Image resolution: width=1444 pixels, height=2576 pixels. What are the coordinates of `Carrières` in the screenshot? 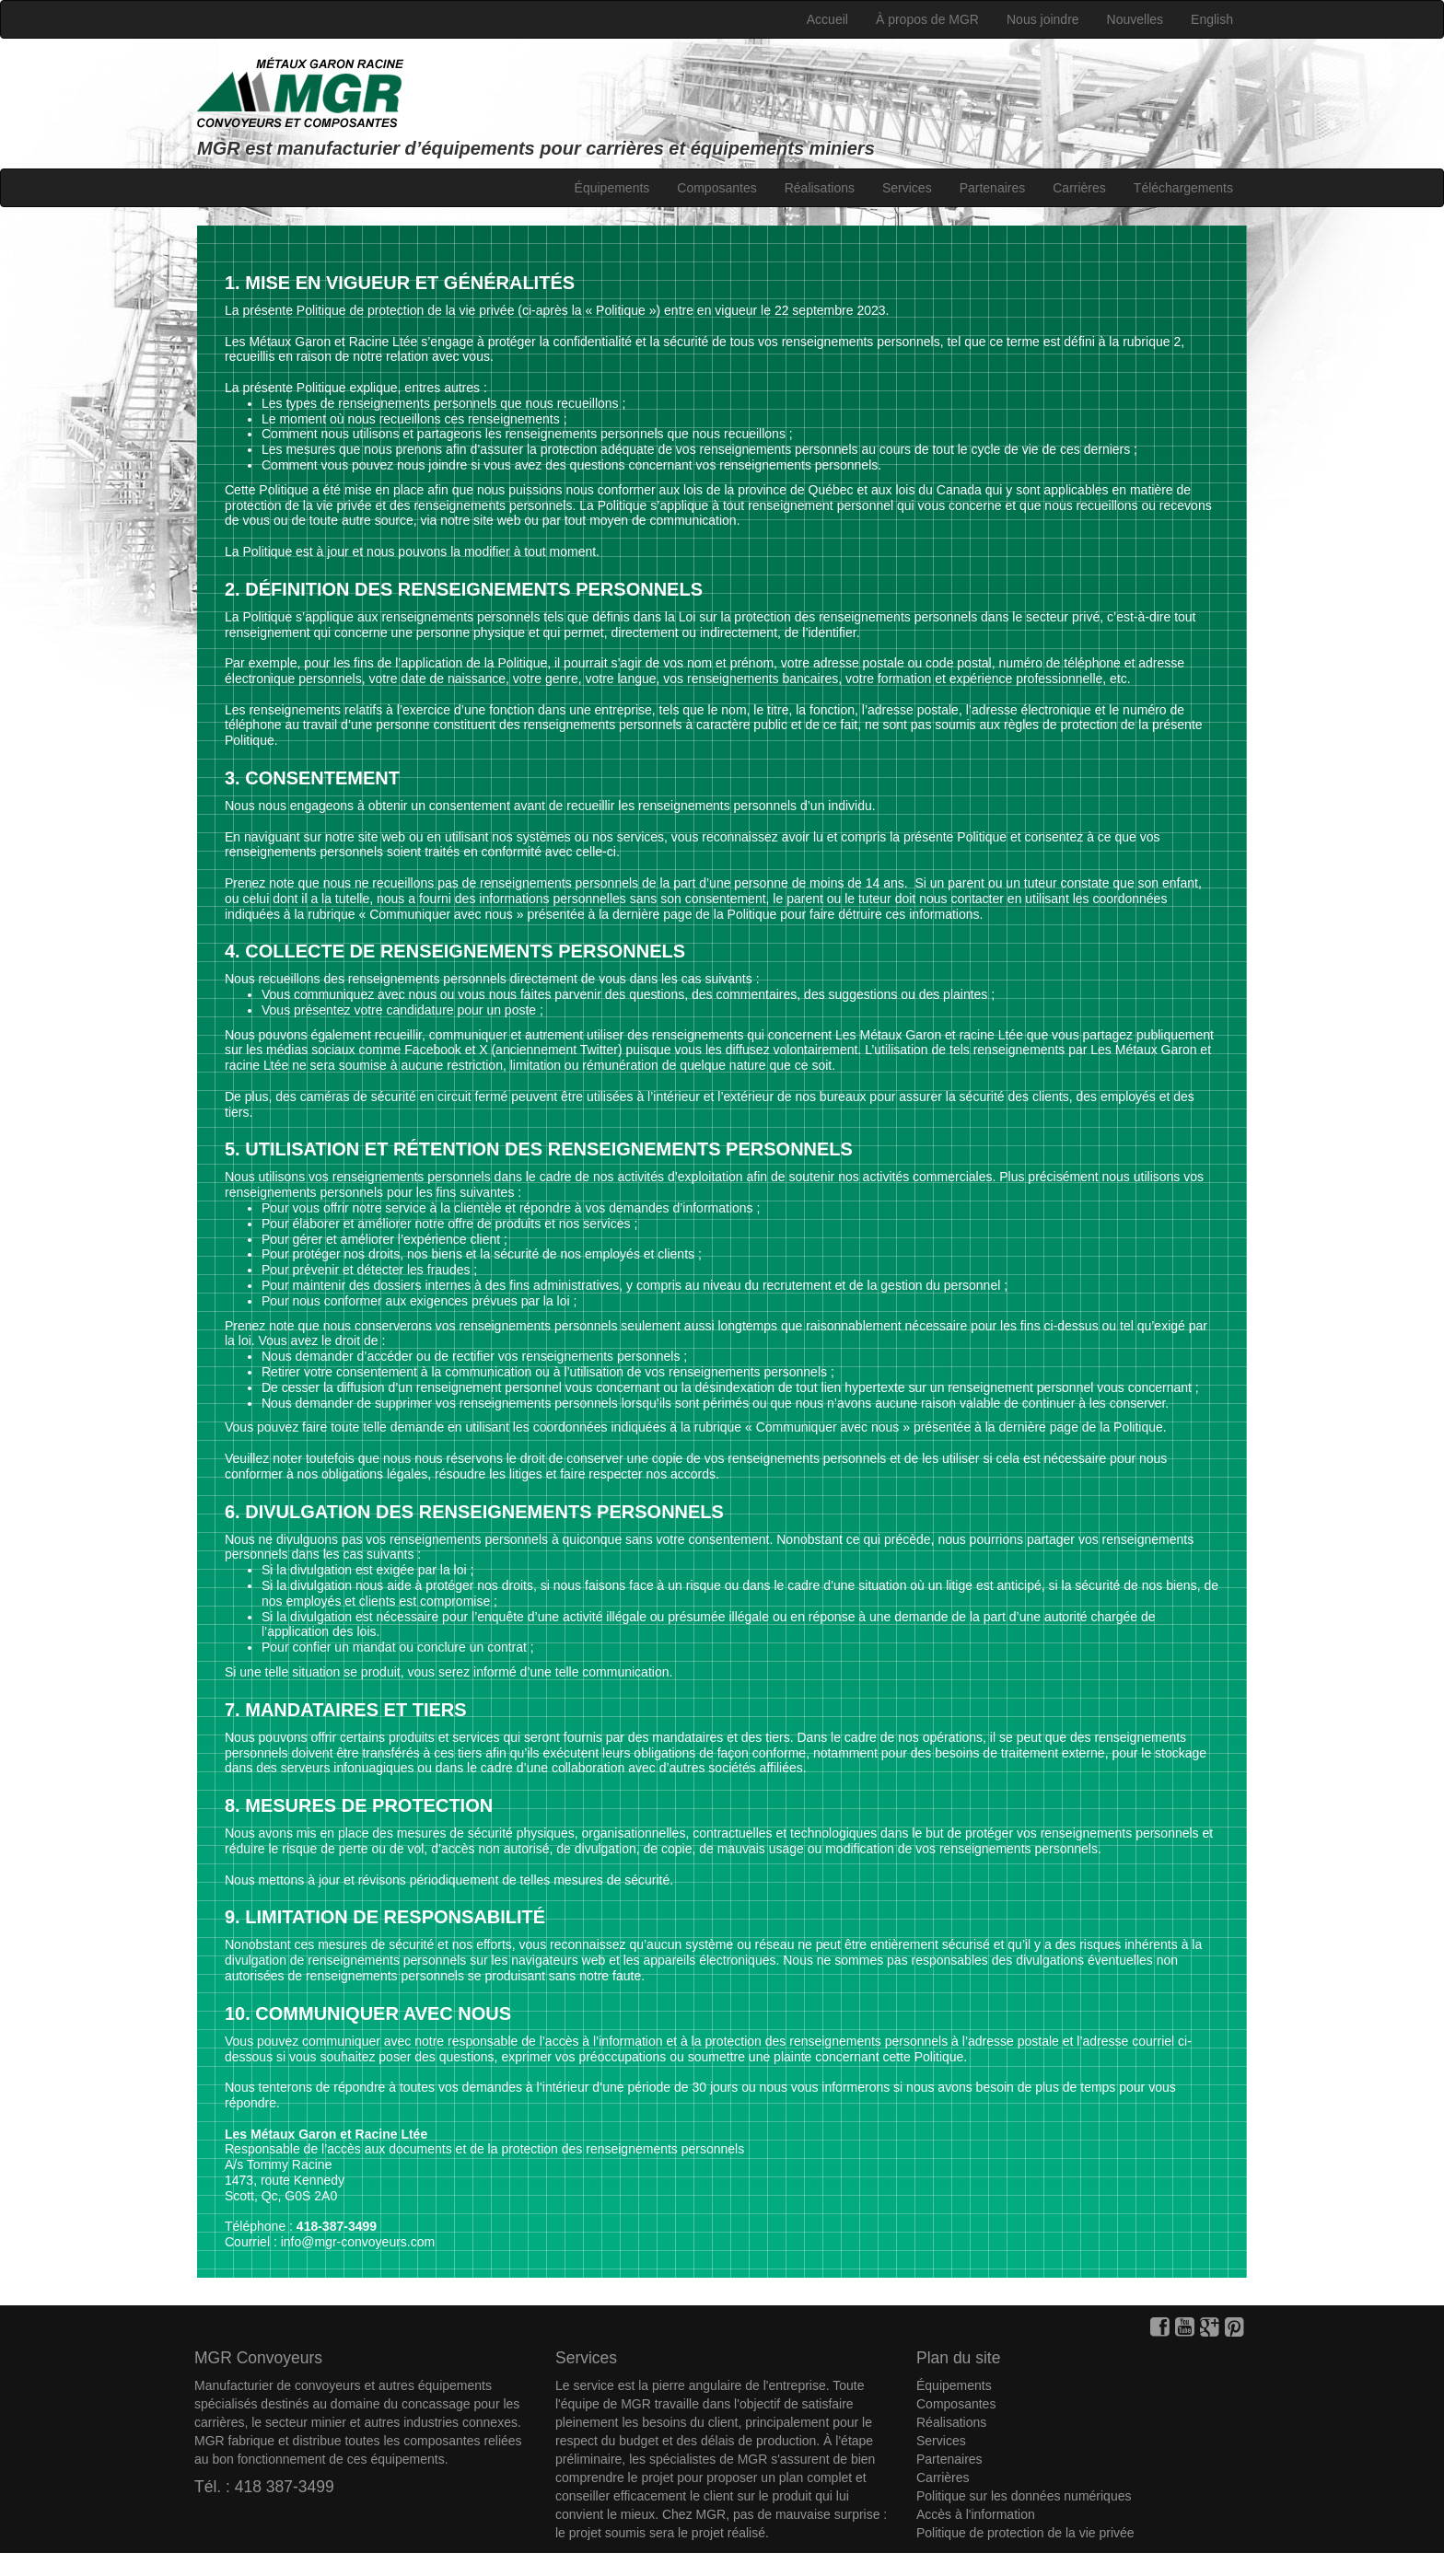 It's located at (1079, 187).